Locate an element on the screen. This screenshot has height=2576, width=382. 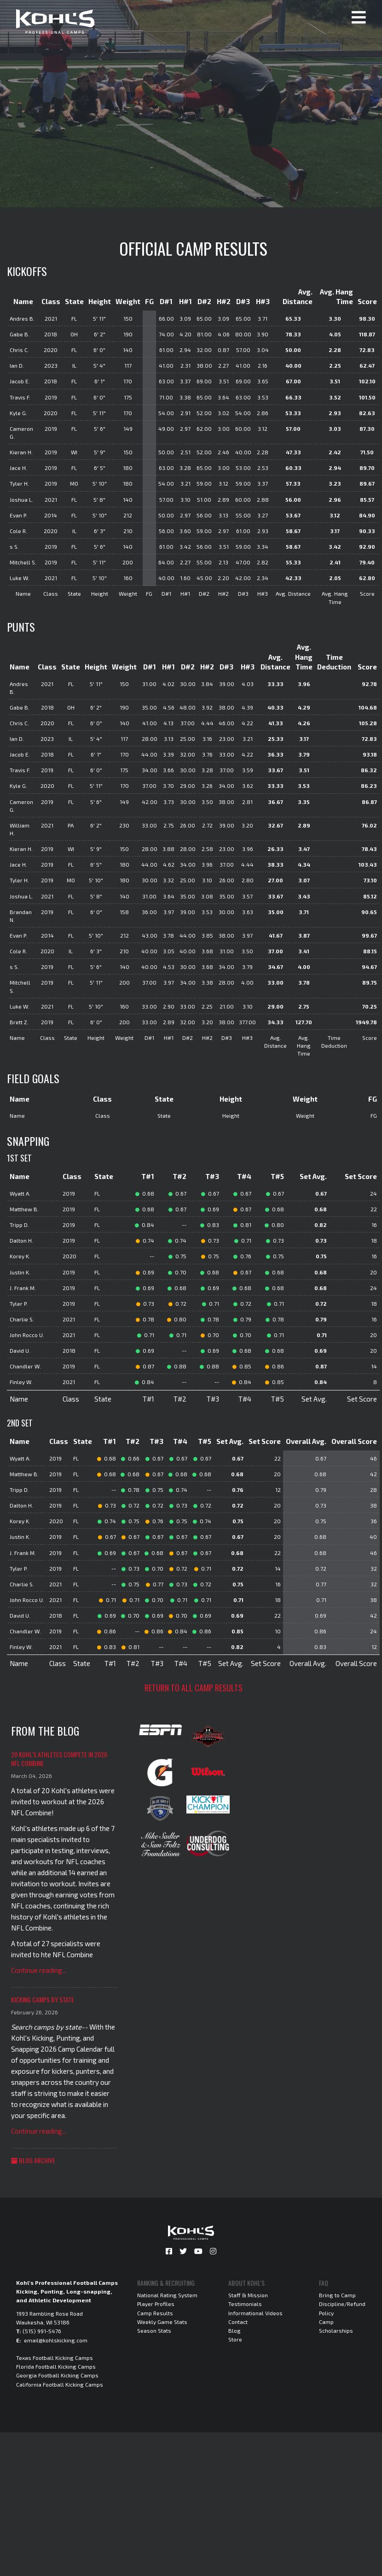
Testimonials is located at coordinates (245, 2303).